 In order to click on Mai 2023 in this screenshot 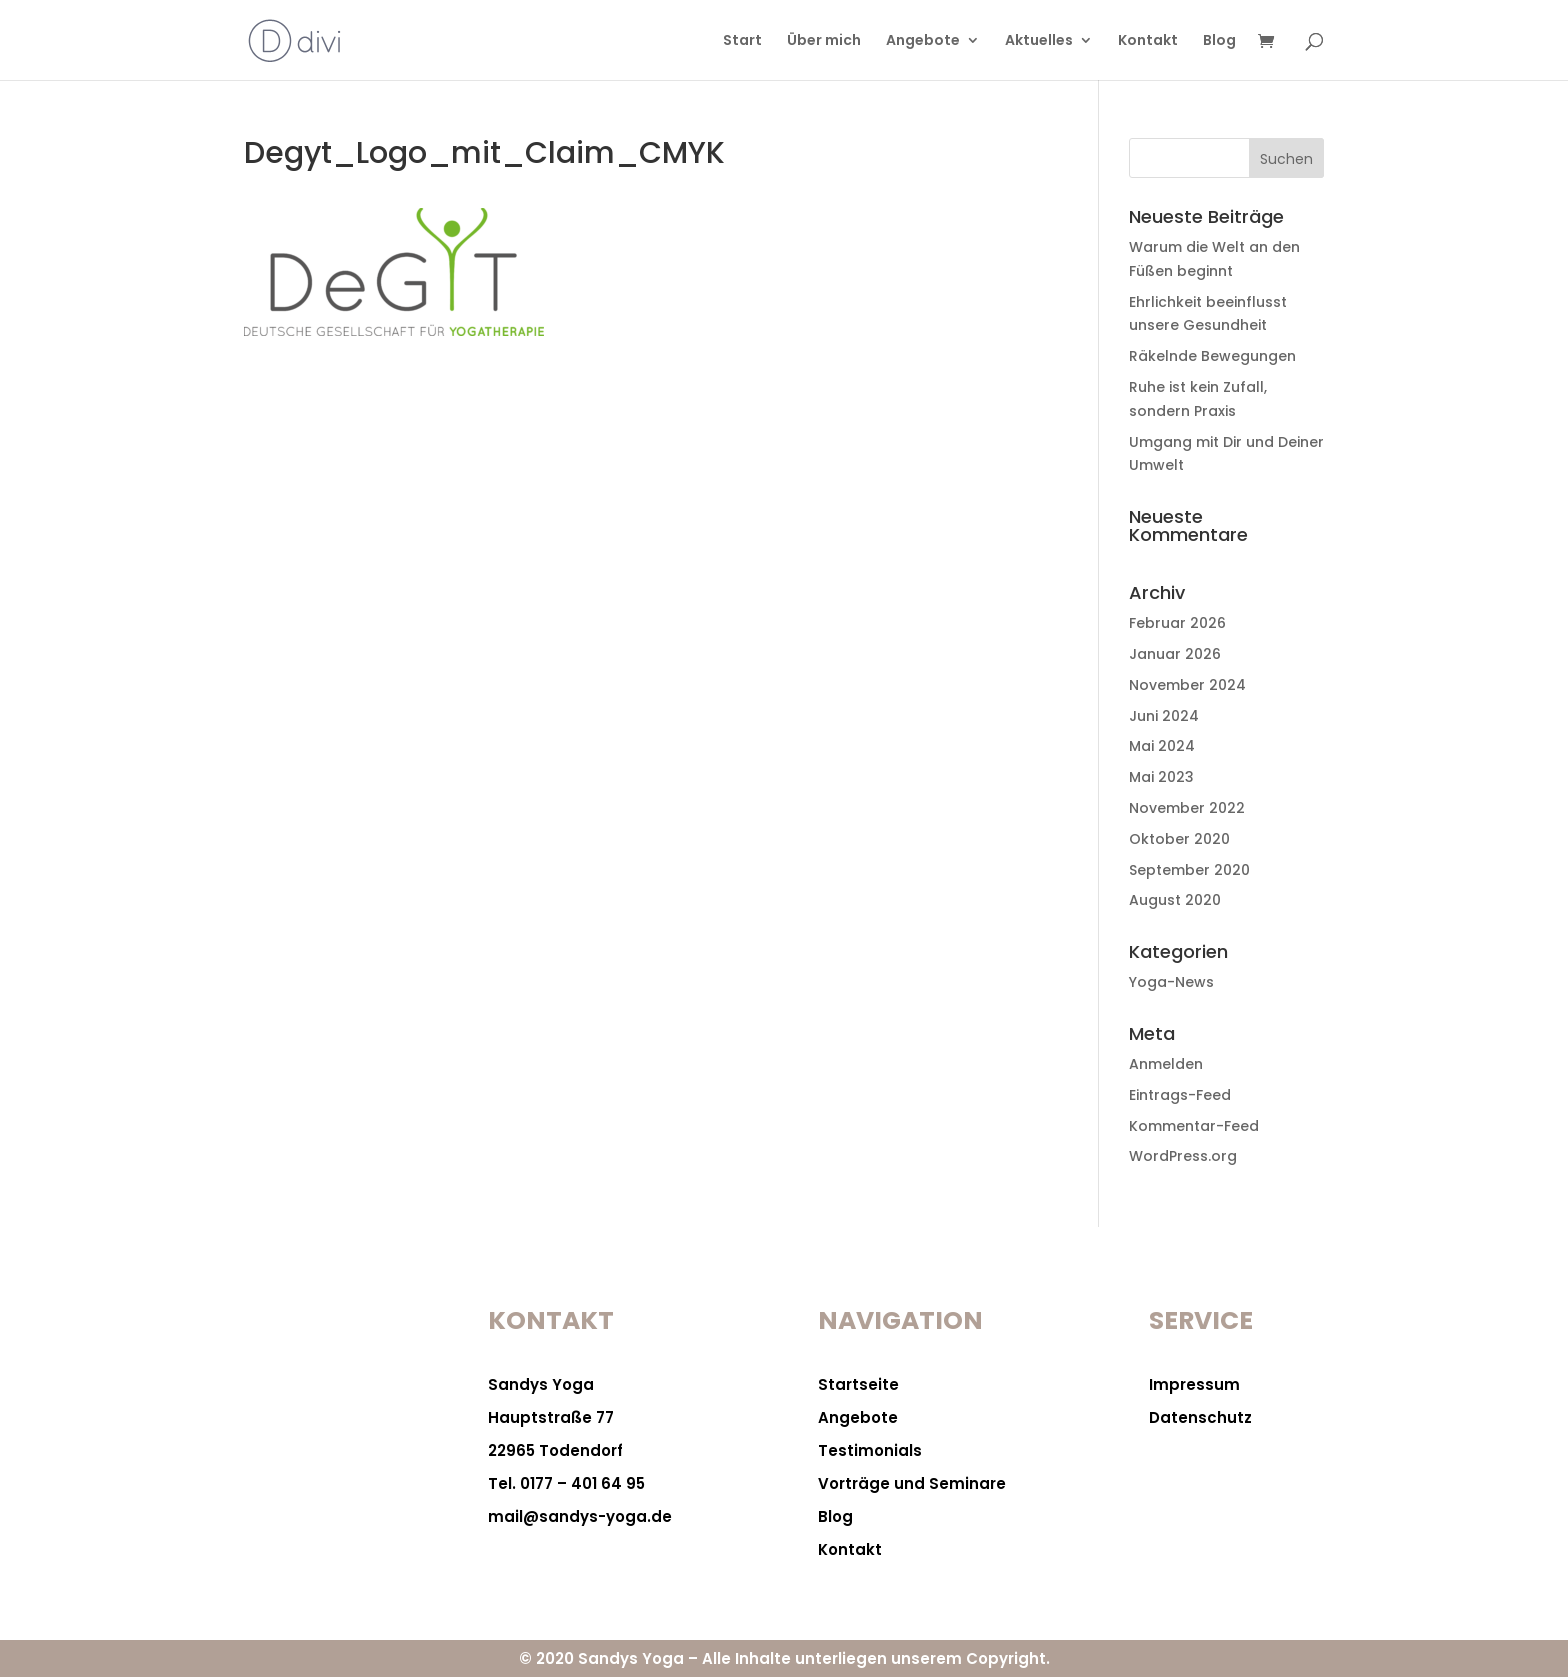, I will do `click(1161, 777)`.